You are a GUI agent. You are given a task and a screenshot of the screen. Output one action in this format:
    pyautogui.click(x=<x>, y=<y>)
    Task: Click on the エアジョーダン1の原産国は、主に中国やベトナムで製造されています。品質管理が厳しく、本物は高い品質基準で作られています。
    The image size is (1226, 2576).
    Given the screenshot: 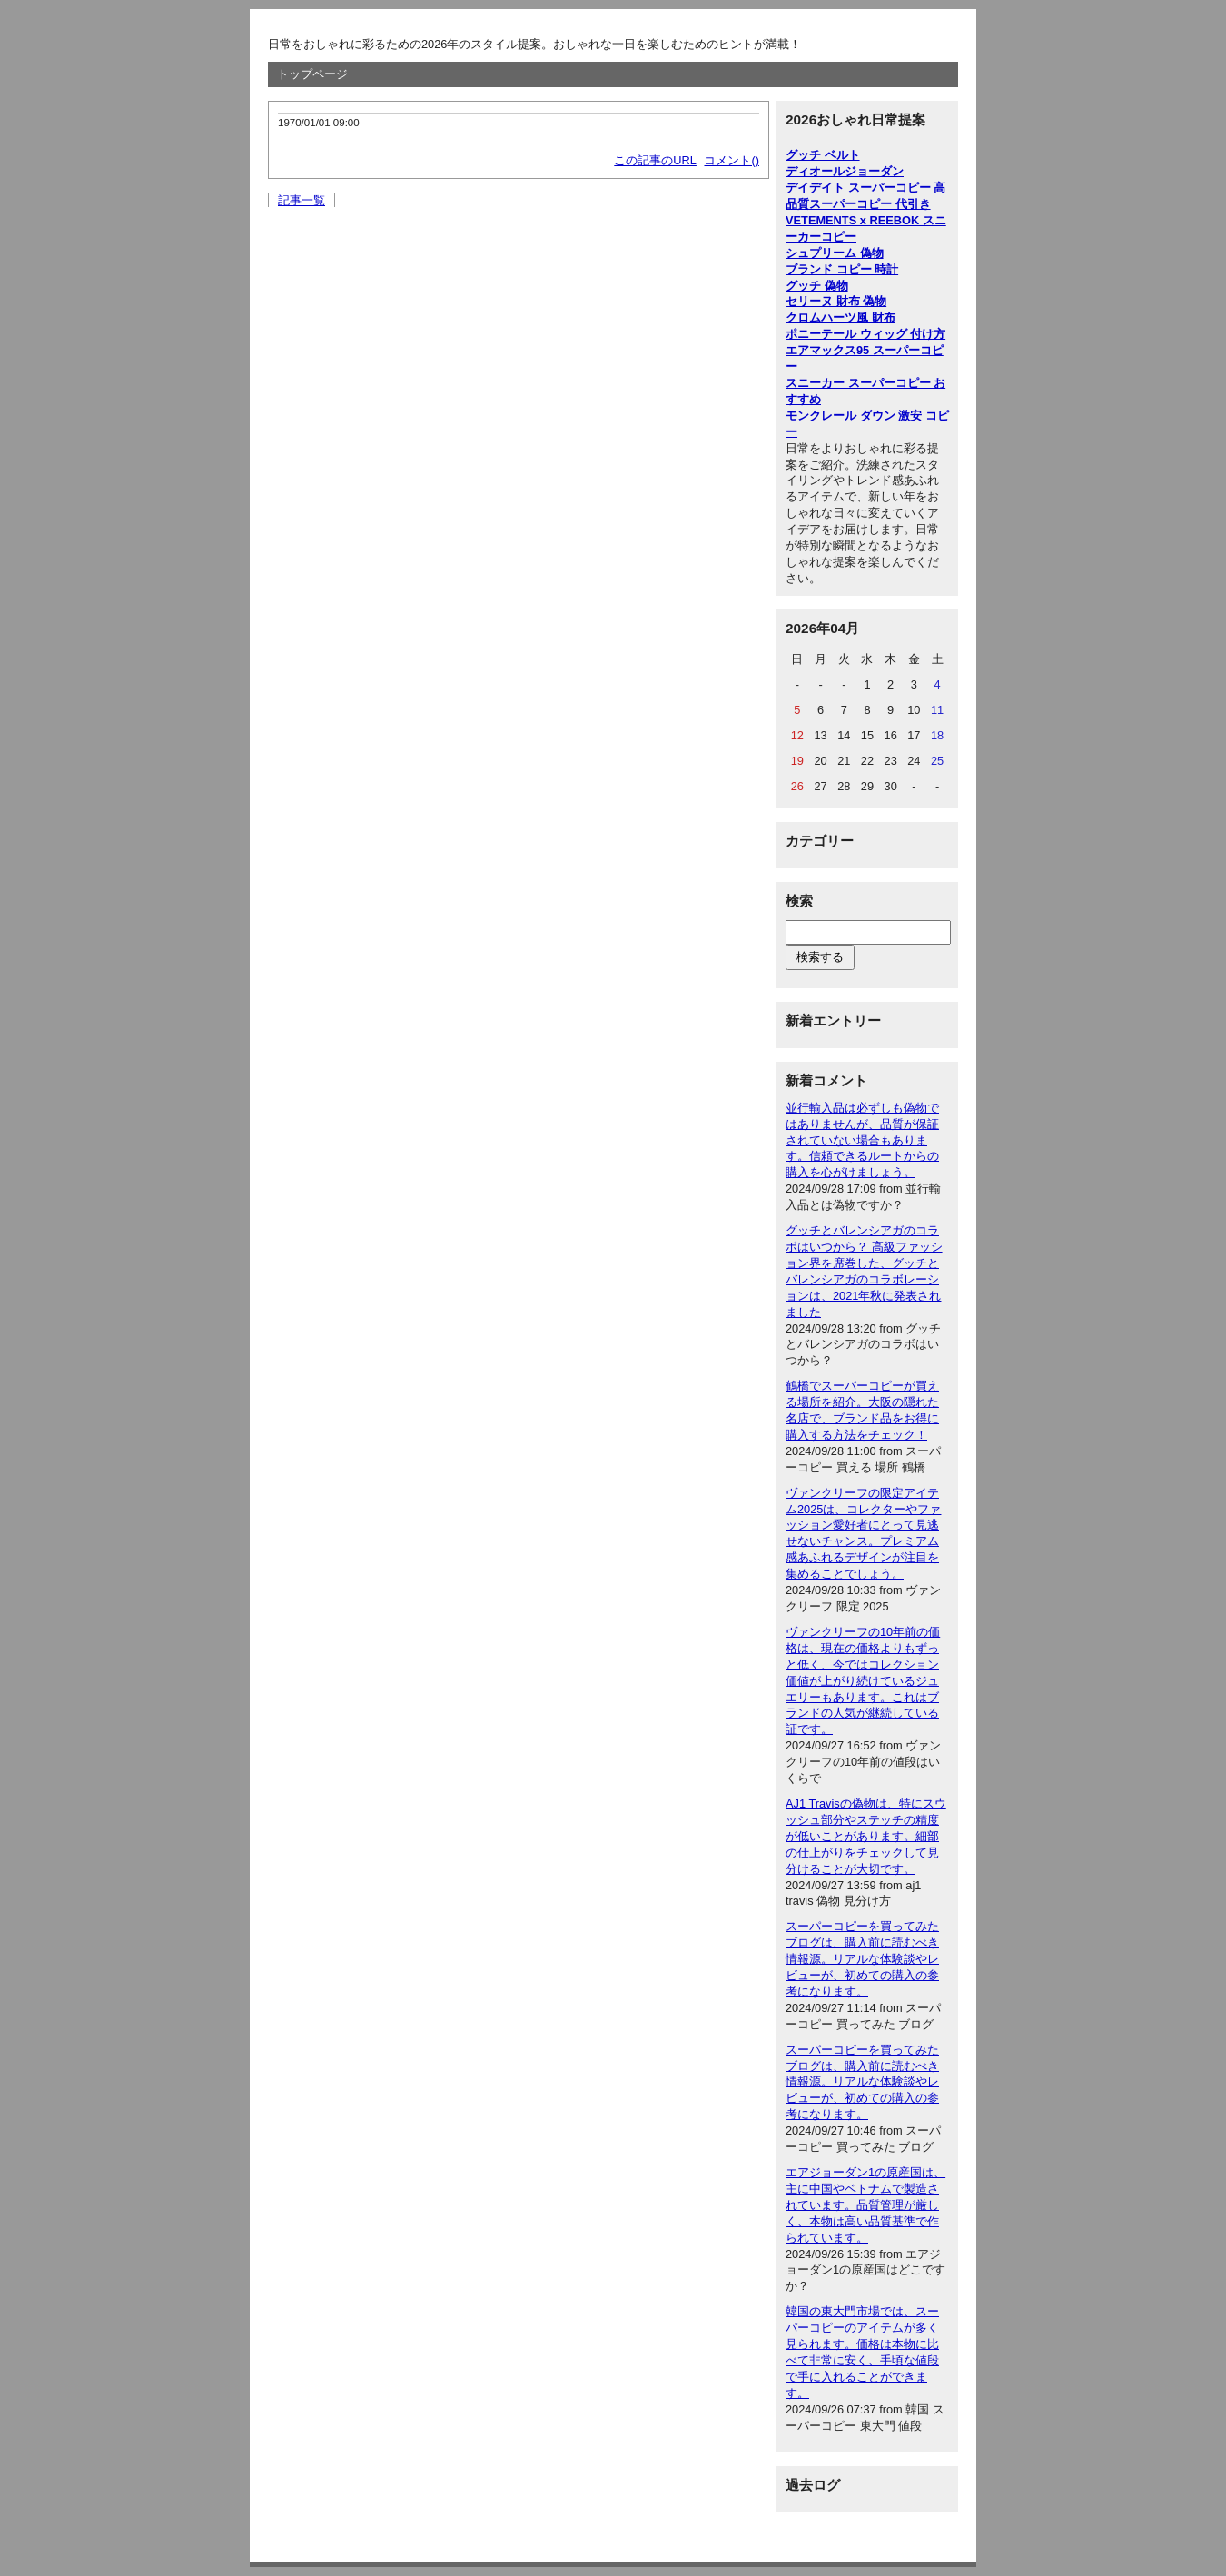 What is the action you would take?
    pyautogui.click(x=865, y=2204)
    